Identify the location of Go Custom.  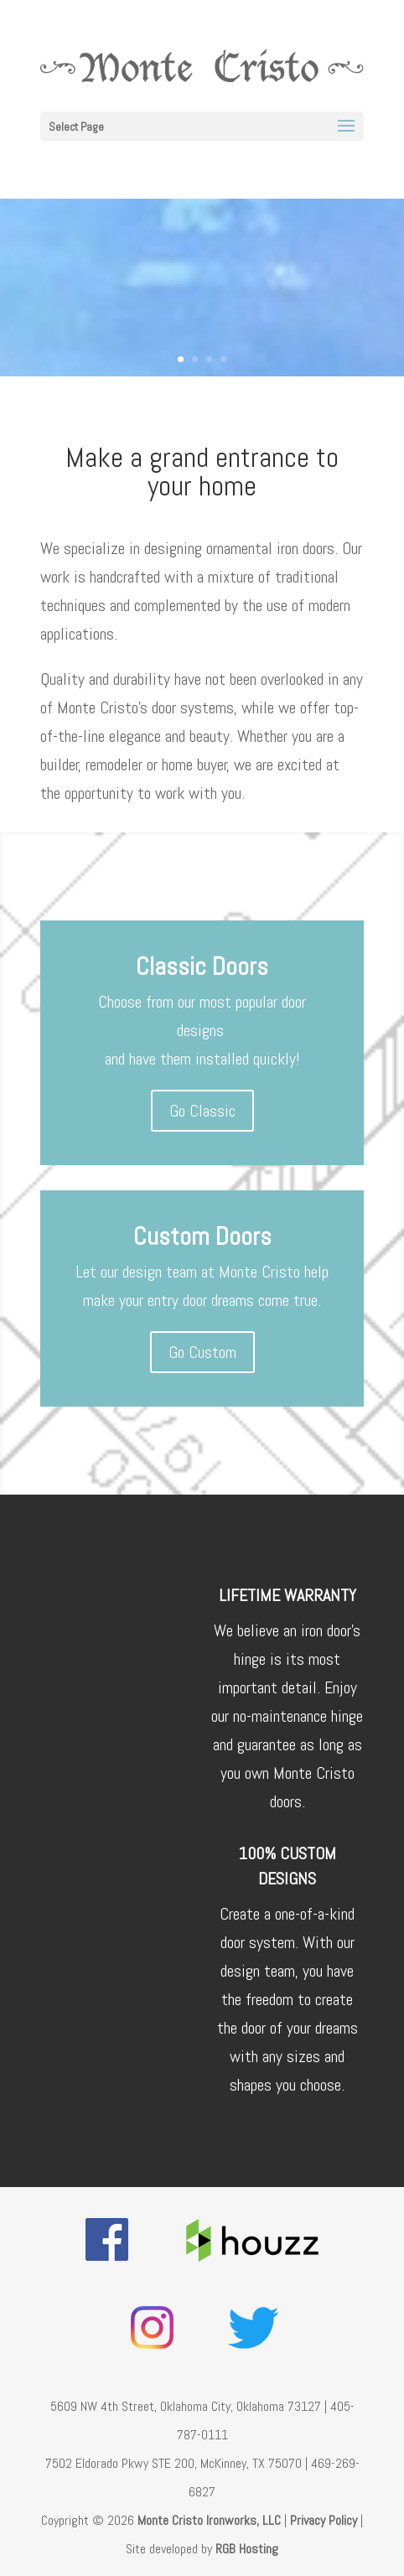
(202, 1352).